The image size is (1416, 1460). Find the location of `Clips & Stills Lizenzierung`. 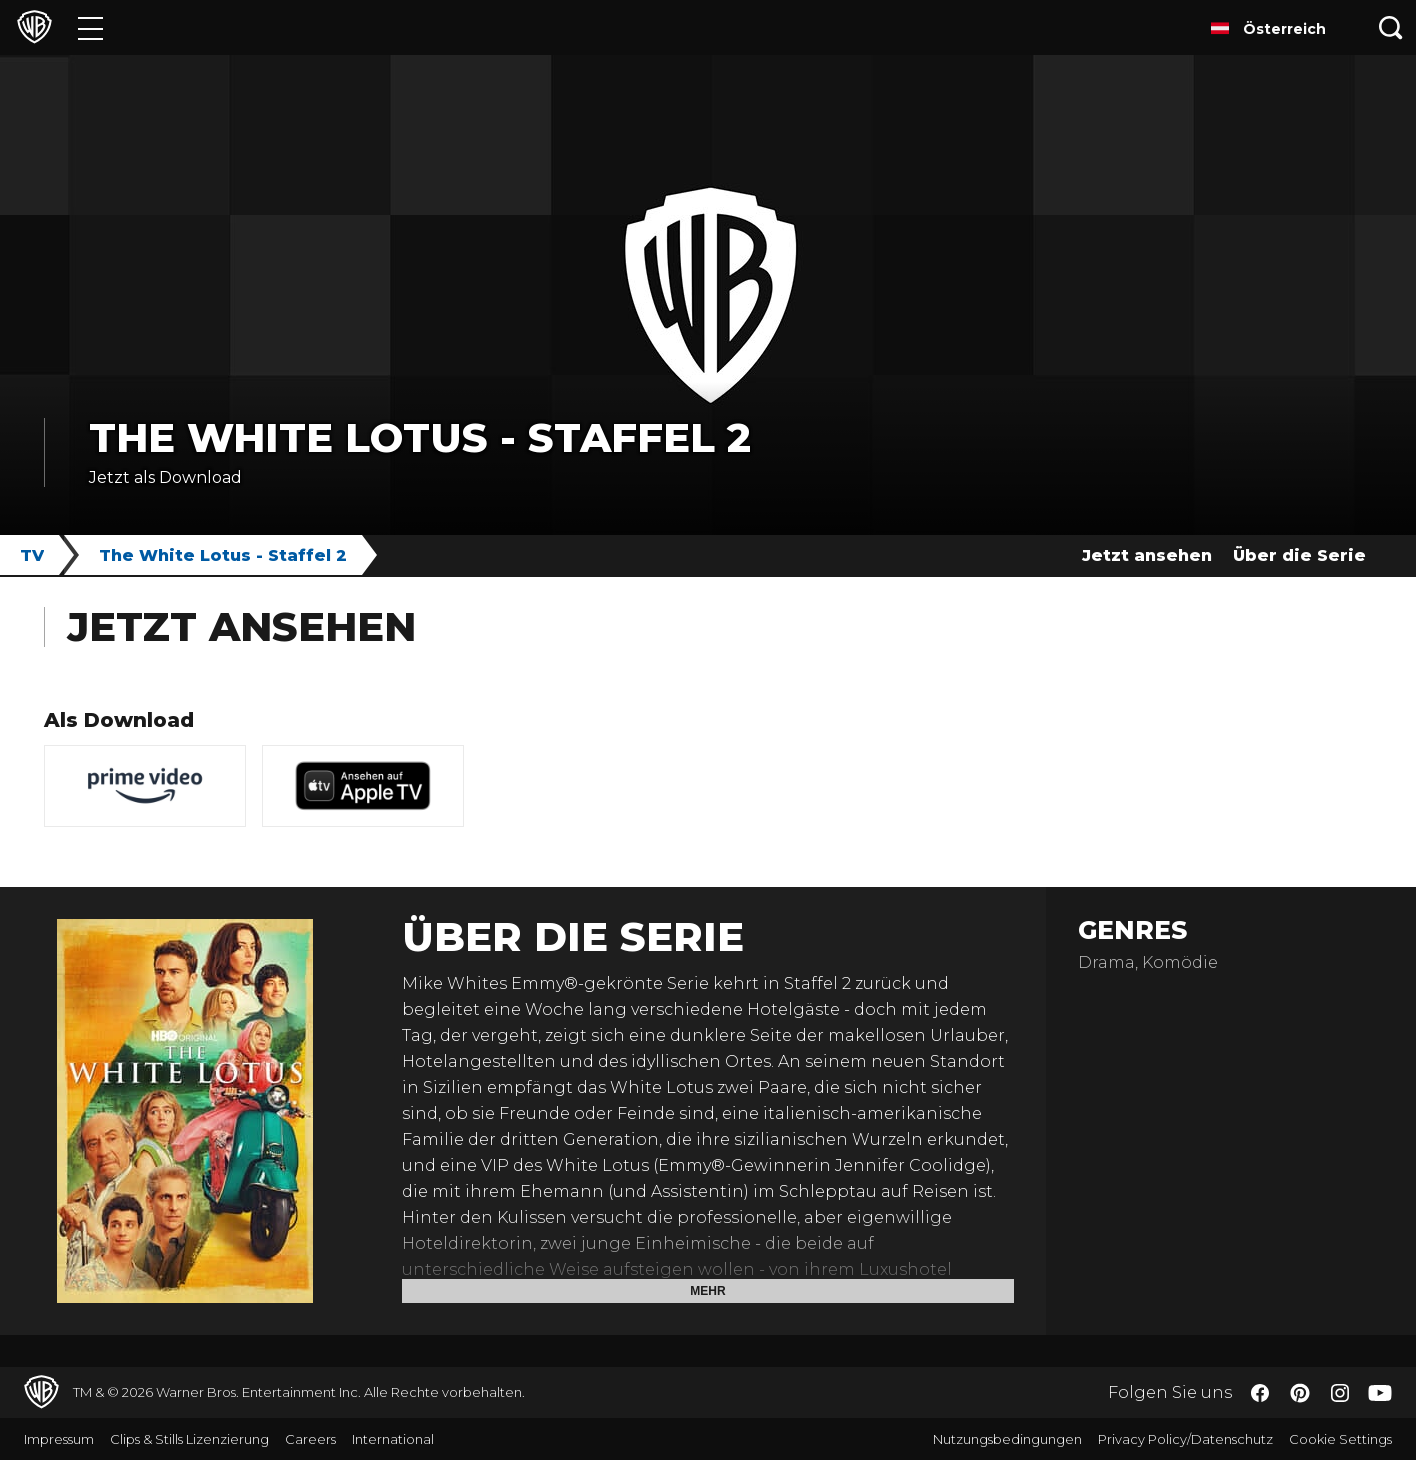

Clips & Stills Lizenzierung is located at coordinates (189, 1439).